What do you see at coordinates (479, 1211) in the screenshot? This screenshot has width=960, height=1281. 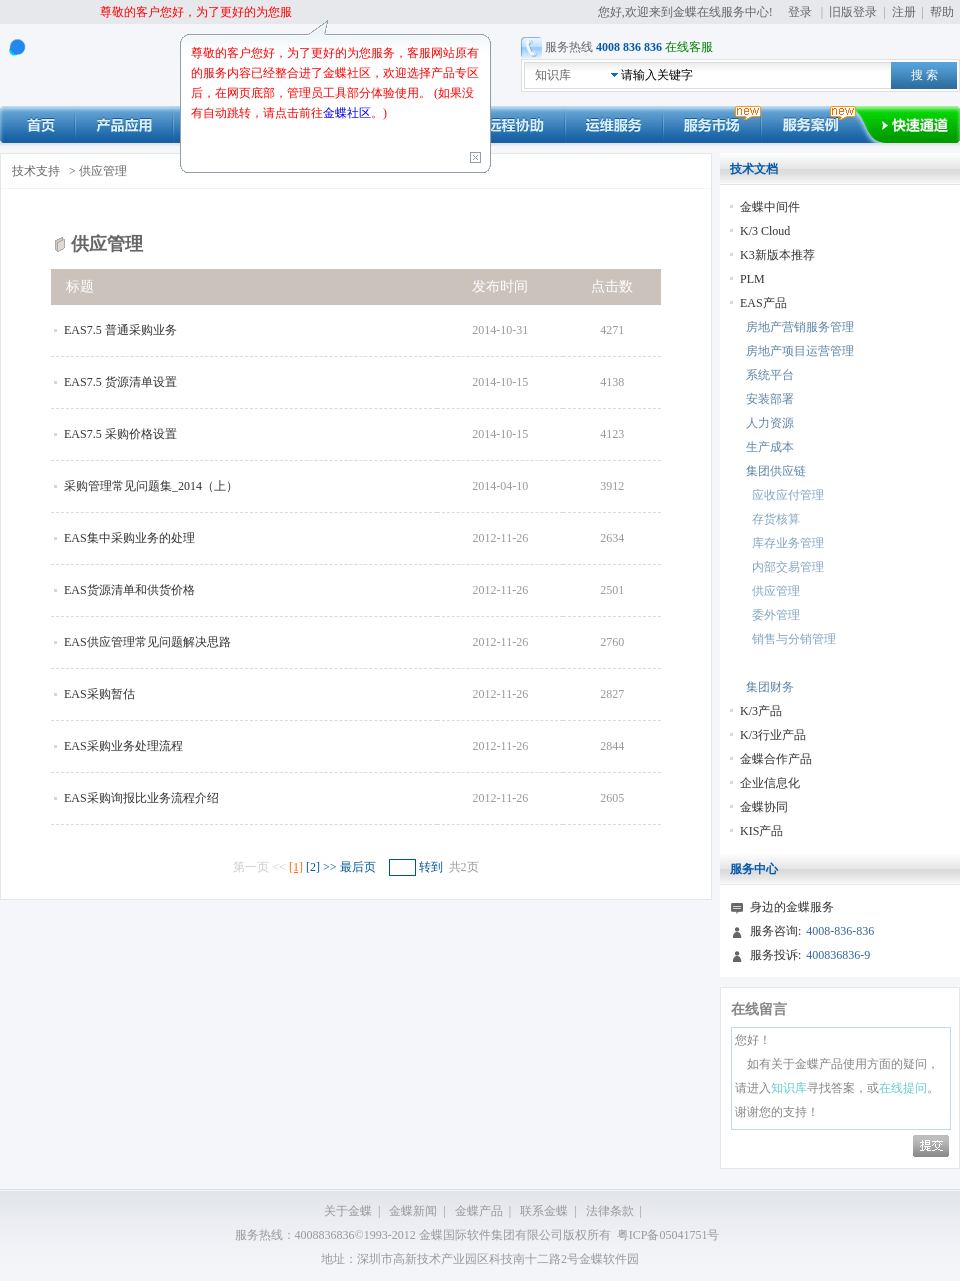 I see `金蝶产品` at bounding box center [479, 1211].